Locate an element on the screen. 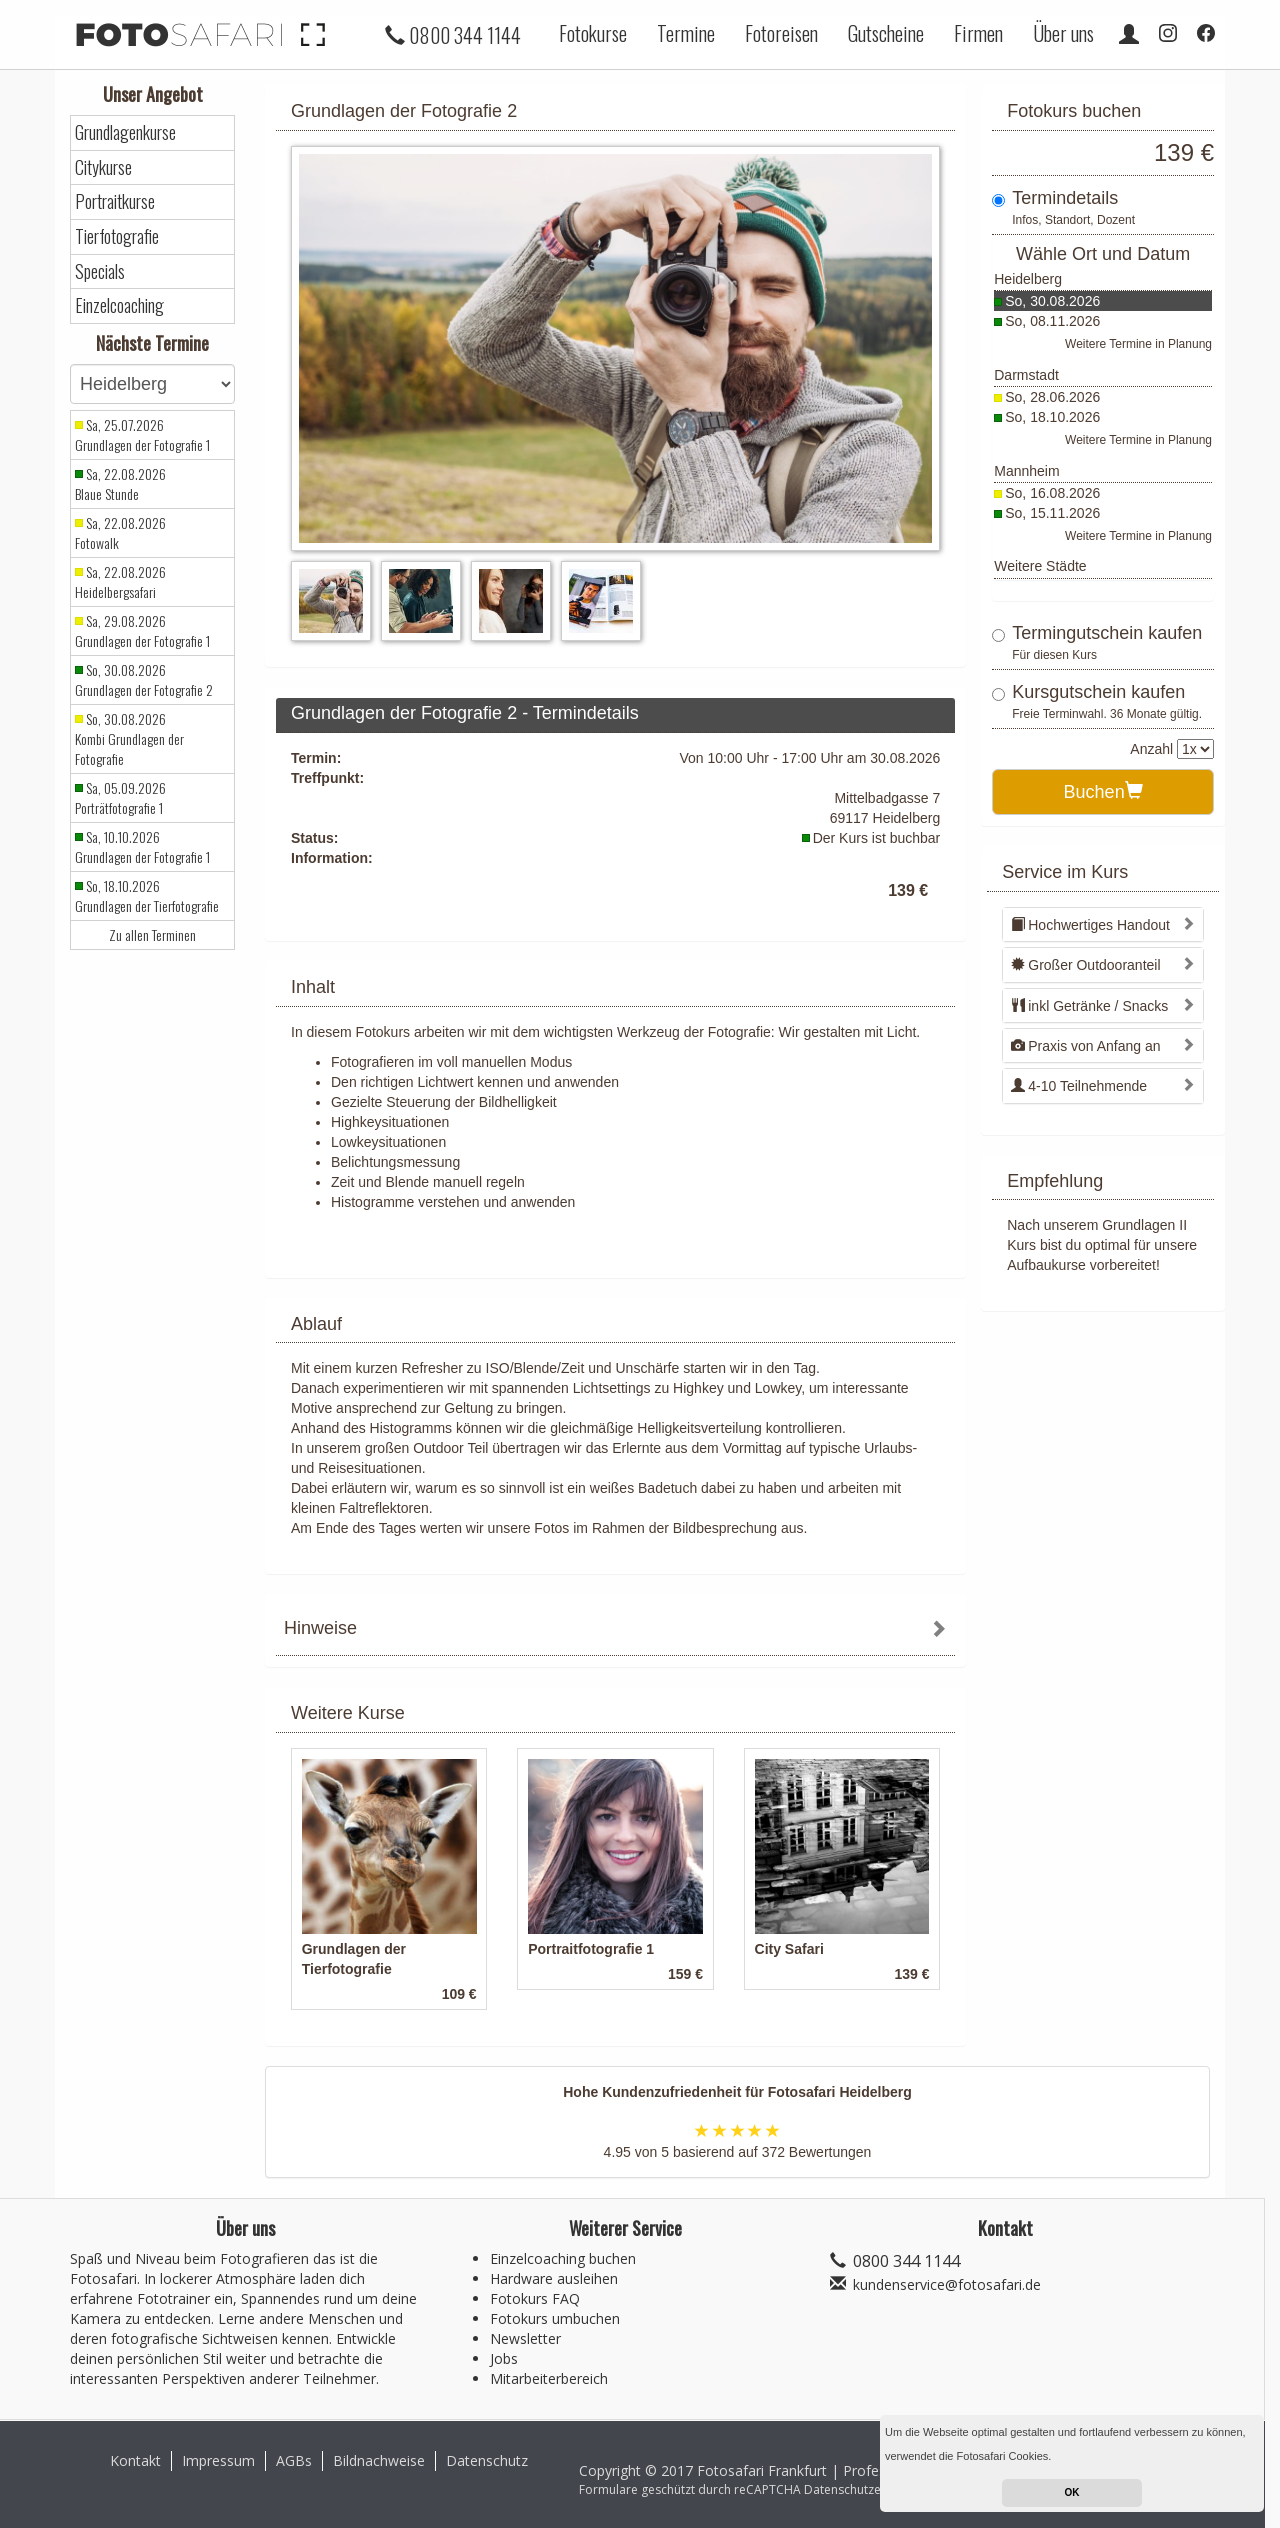 This screenshot has height=2528, width=1280. Firmen is located at coordinates (978, 33).